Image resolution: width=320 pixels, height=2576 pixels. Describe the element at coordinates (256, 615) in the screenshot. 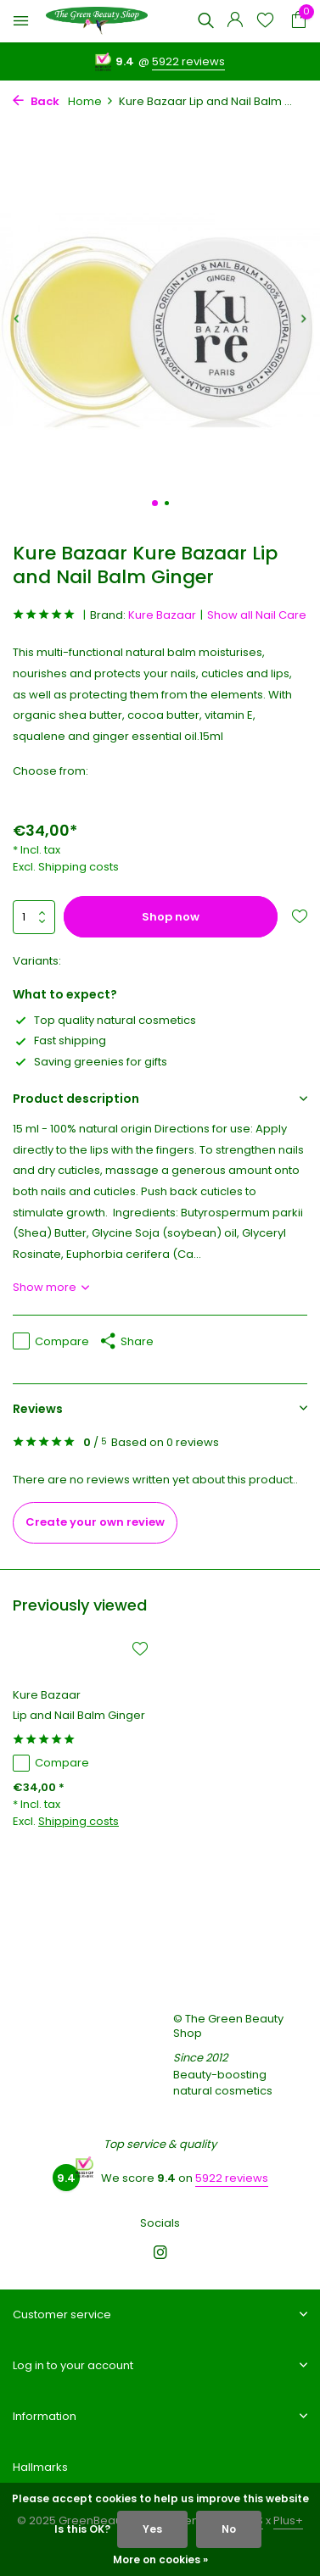

I see `Show all Nail Care` at that location.